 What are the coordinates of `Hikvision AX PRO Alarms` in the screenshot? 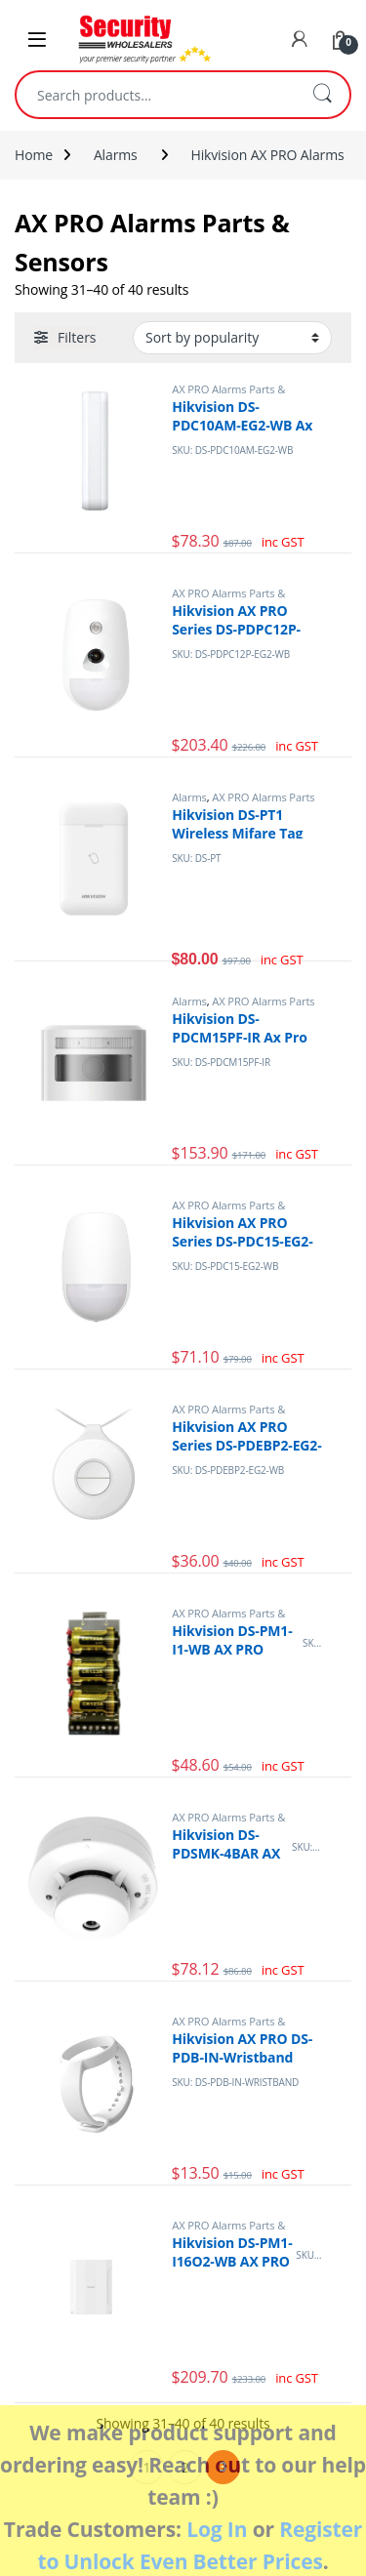 It's located at (267, 154).